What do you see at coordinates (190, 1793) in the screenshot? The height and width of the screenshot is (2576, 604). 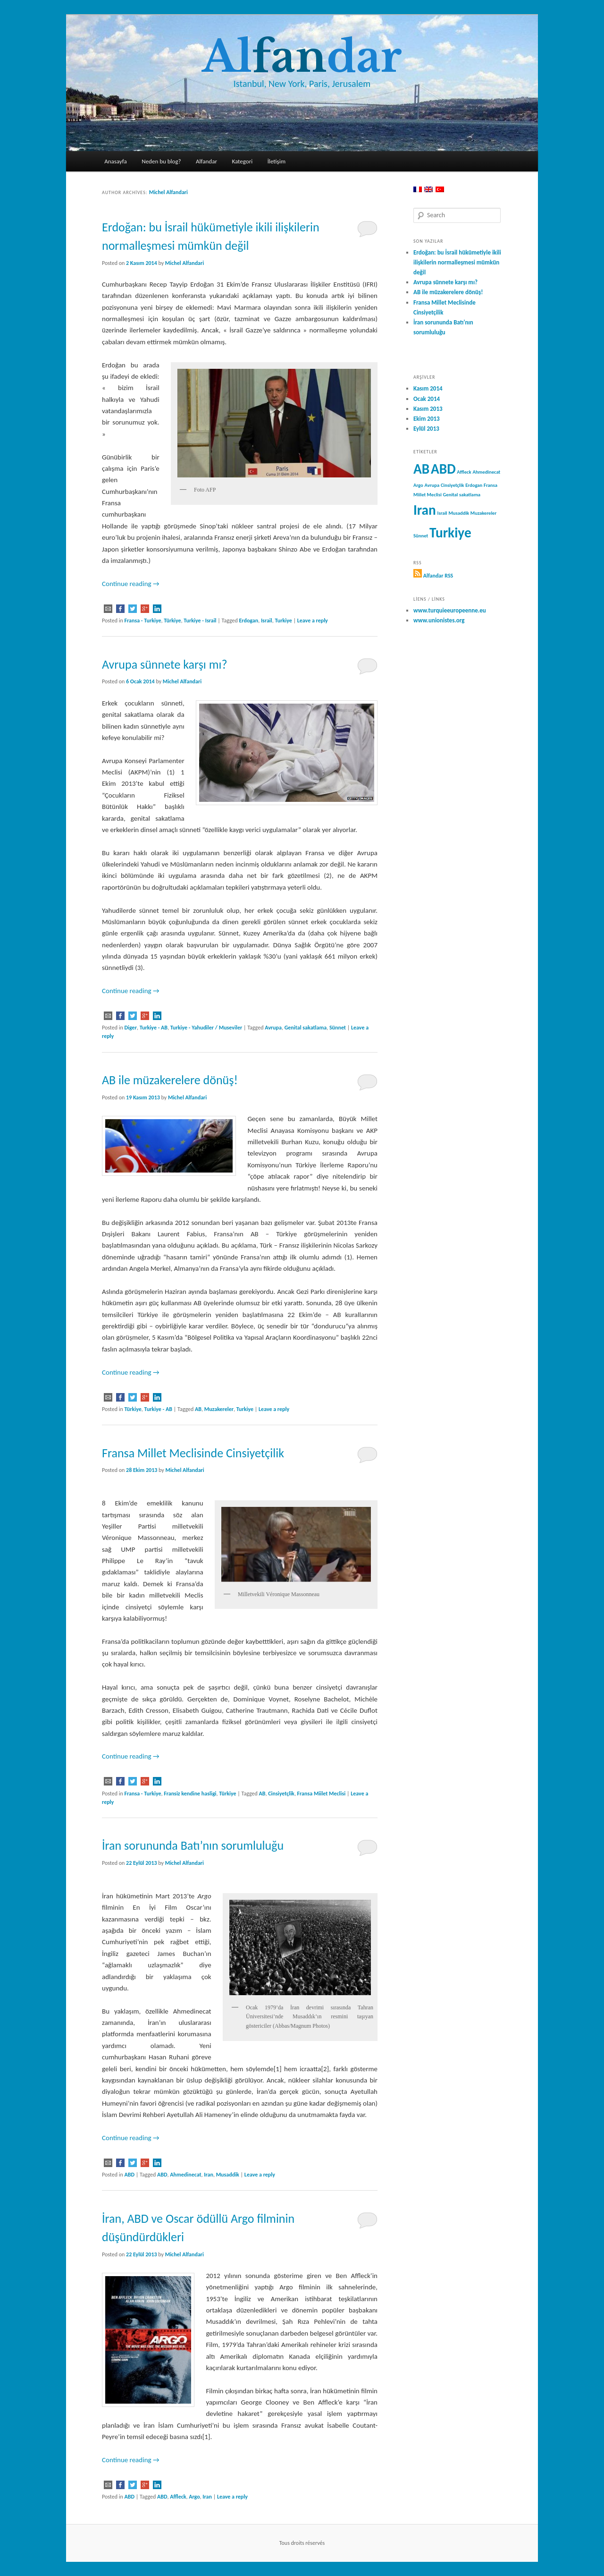 I see `Fransiz kendine hasligi` at bounding box center [190, 1793].